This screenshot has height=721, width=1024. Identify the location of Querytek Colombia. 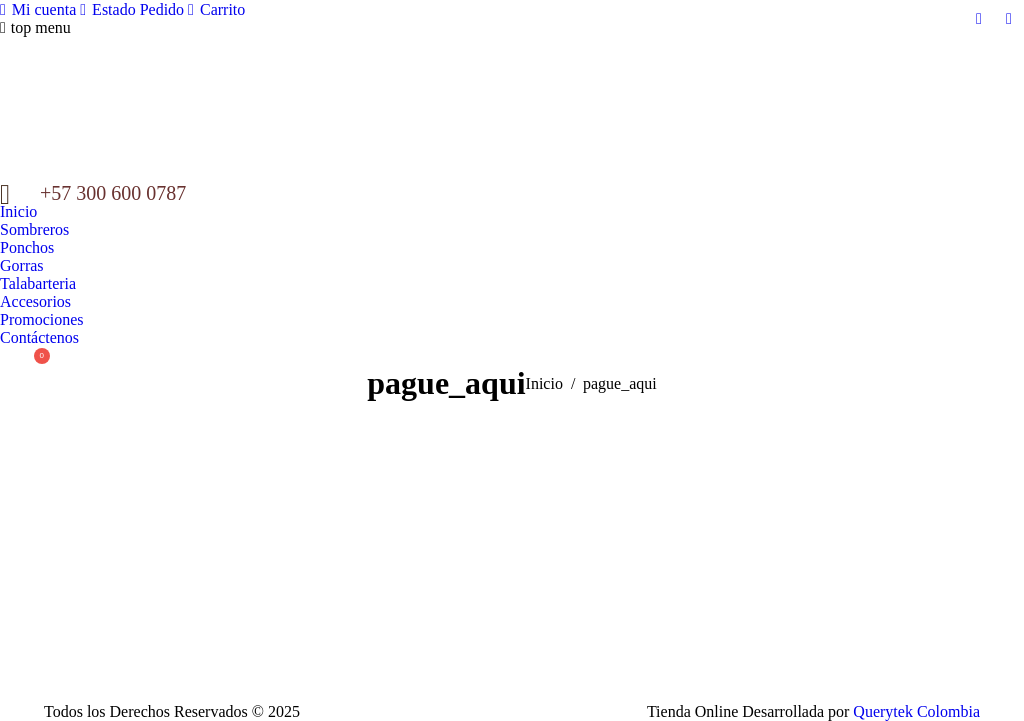
(916, 711).